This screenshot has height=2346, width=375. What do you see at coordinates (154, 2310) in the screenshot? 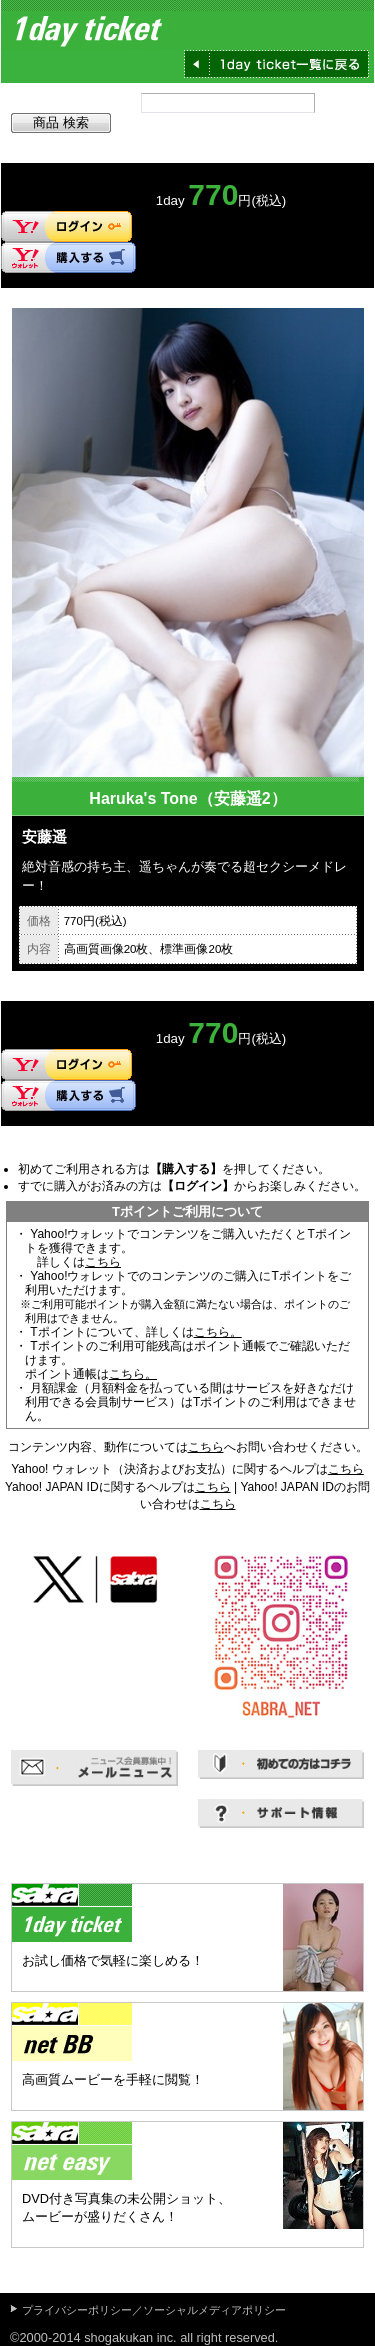
I see `プライバシーポリシー／ソーシャルメディアポリシー` at bounding box center [154, 2310].